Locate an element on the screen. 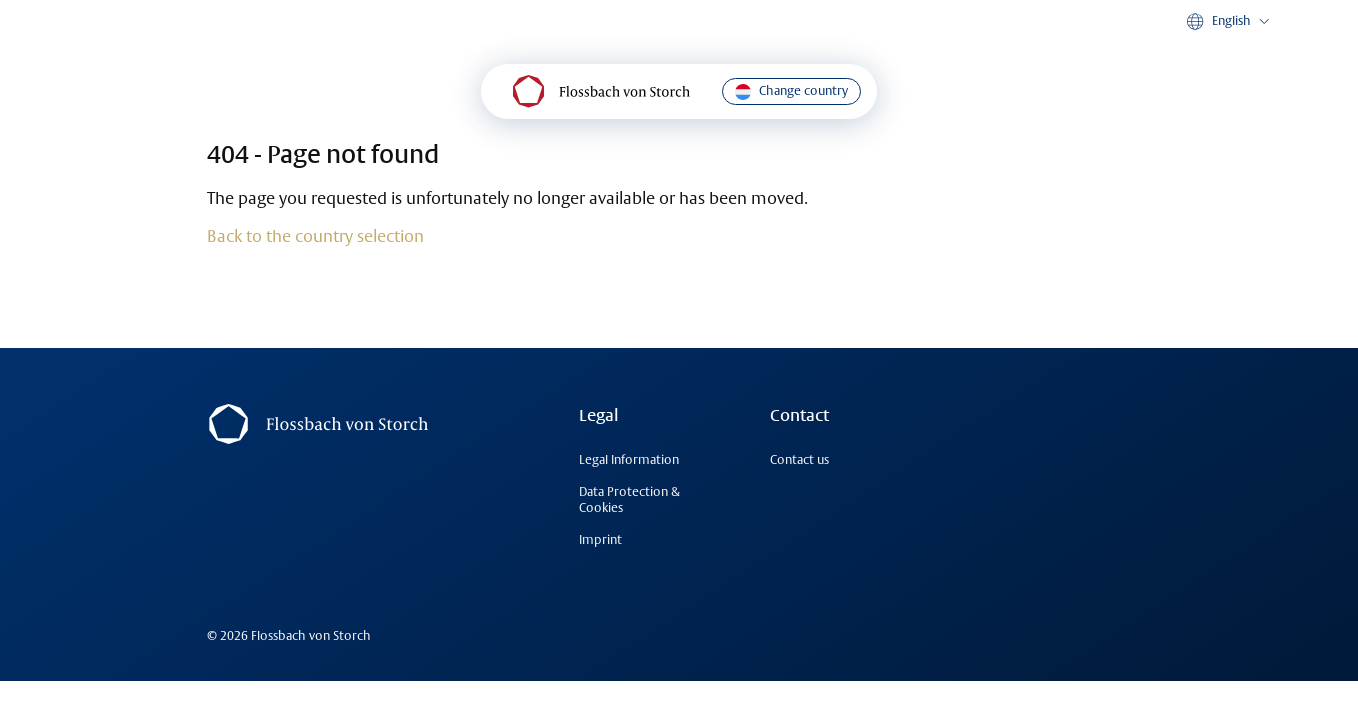 This screenshot has height=720, width=1358. Change country is located at coordinates (791, 91).